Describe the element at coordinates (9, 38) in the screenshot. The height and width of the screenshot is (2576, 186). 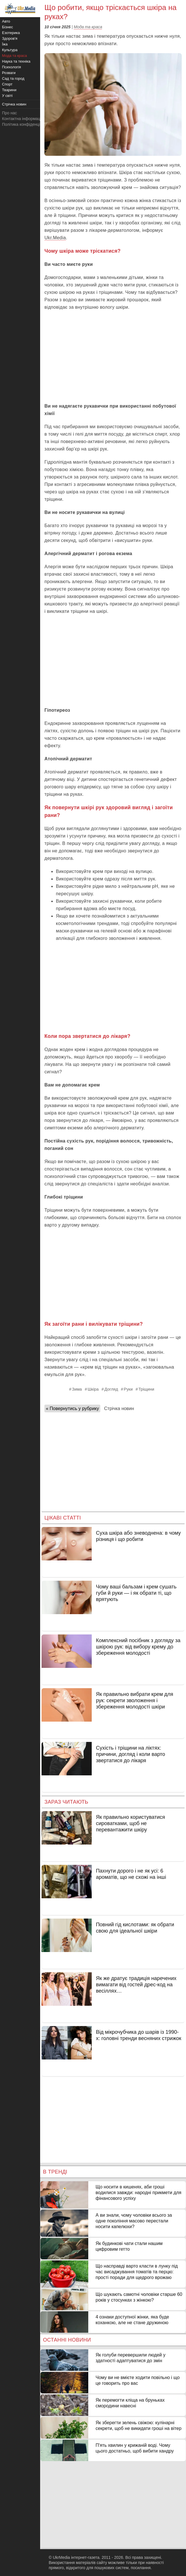
I see `Здоров'я` at that location.